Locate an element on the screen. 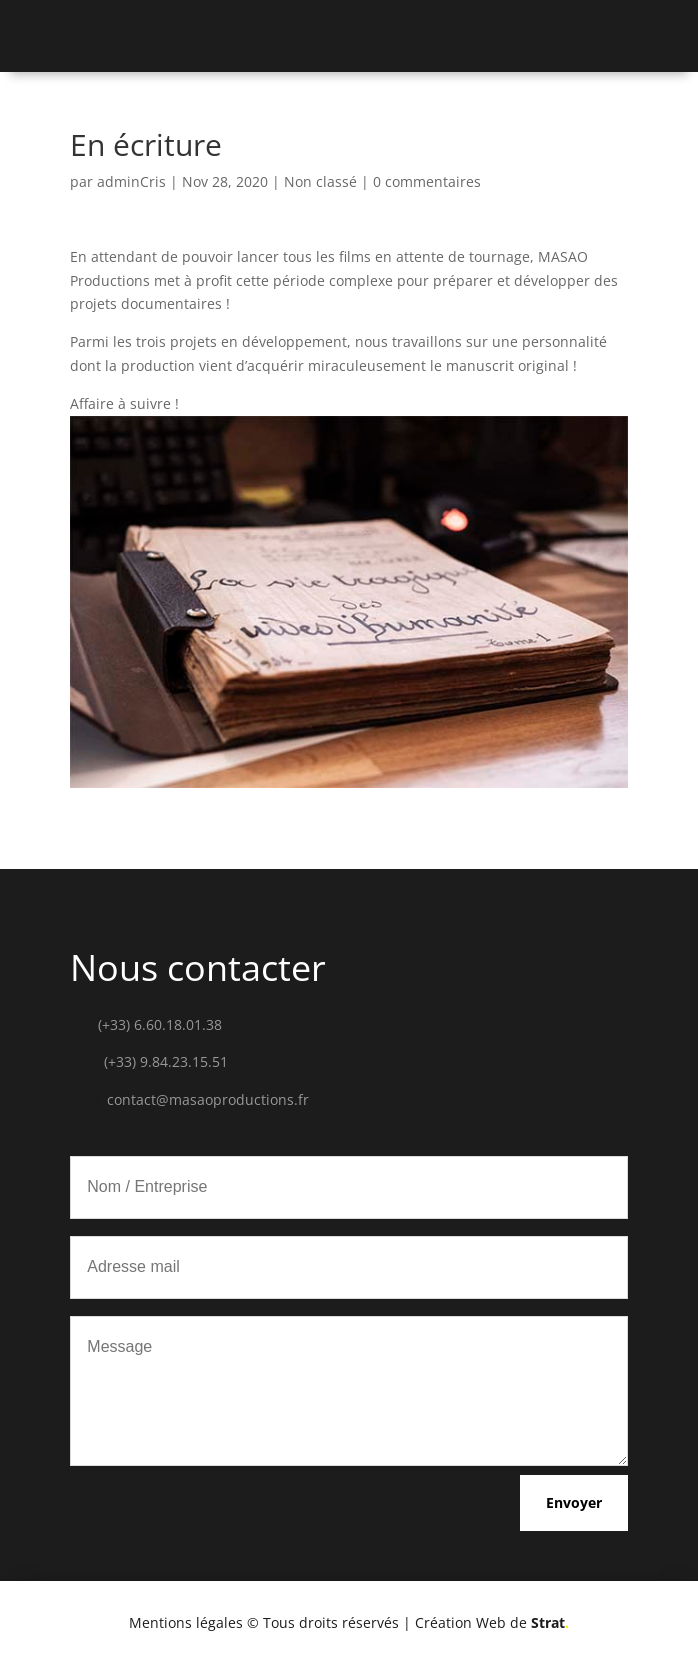 The image size is (698, 1665). Envoyer is located at coordinates (574, 1502).